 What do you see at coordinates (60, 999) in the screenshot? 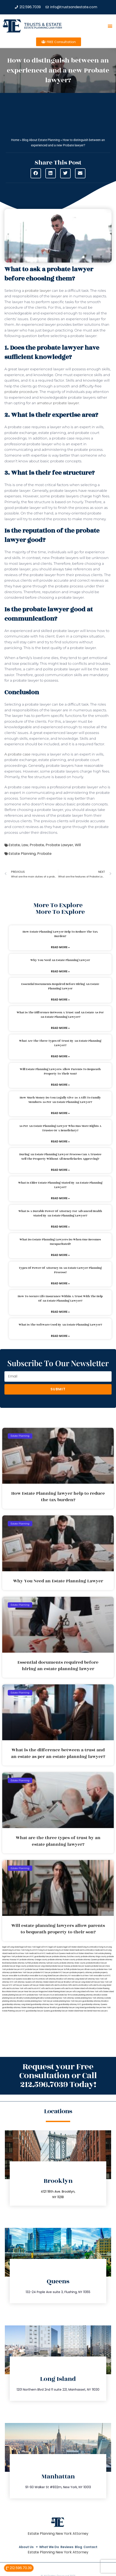
I see `Read More » [Read more about Essential documents required before hiring an estate planning lawyer]` at bounding box center [60, 999].